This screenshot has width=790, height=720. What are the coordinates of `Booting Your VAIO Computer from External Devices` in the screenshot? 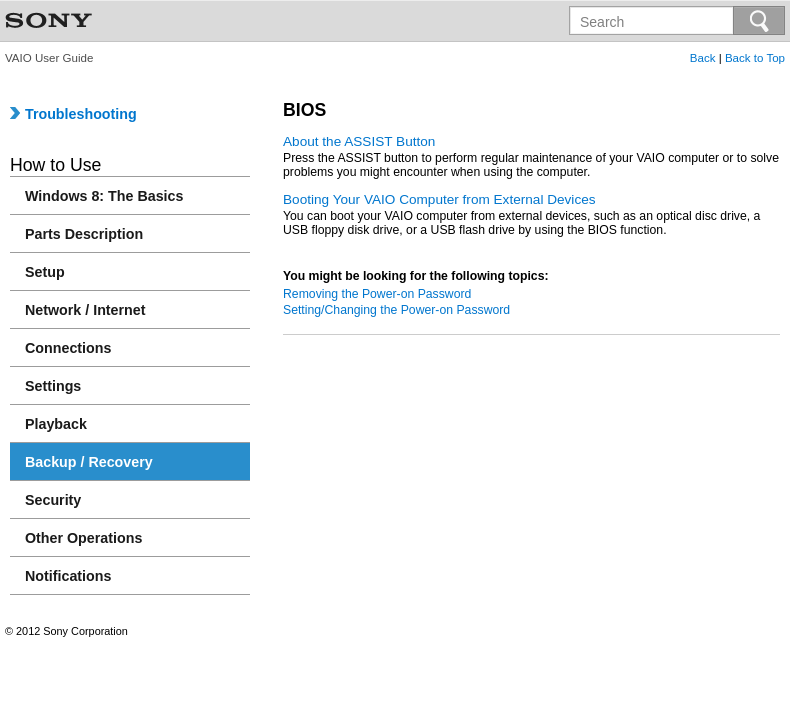 It's located at (439, 199).